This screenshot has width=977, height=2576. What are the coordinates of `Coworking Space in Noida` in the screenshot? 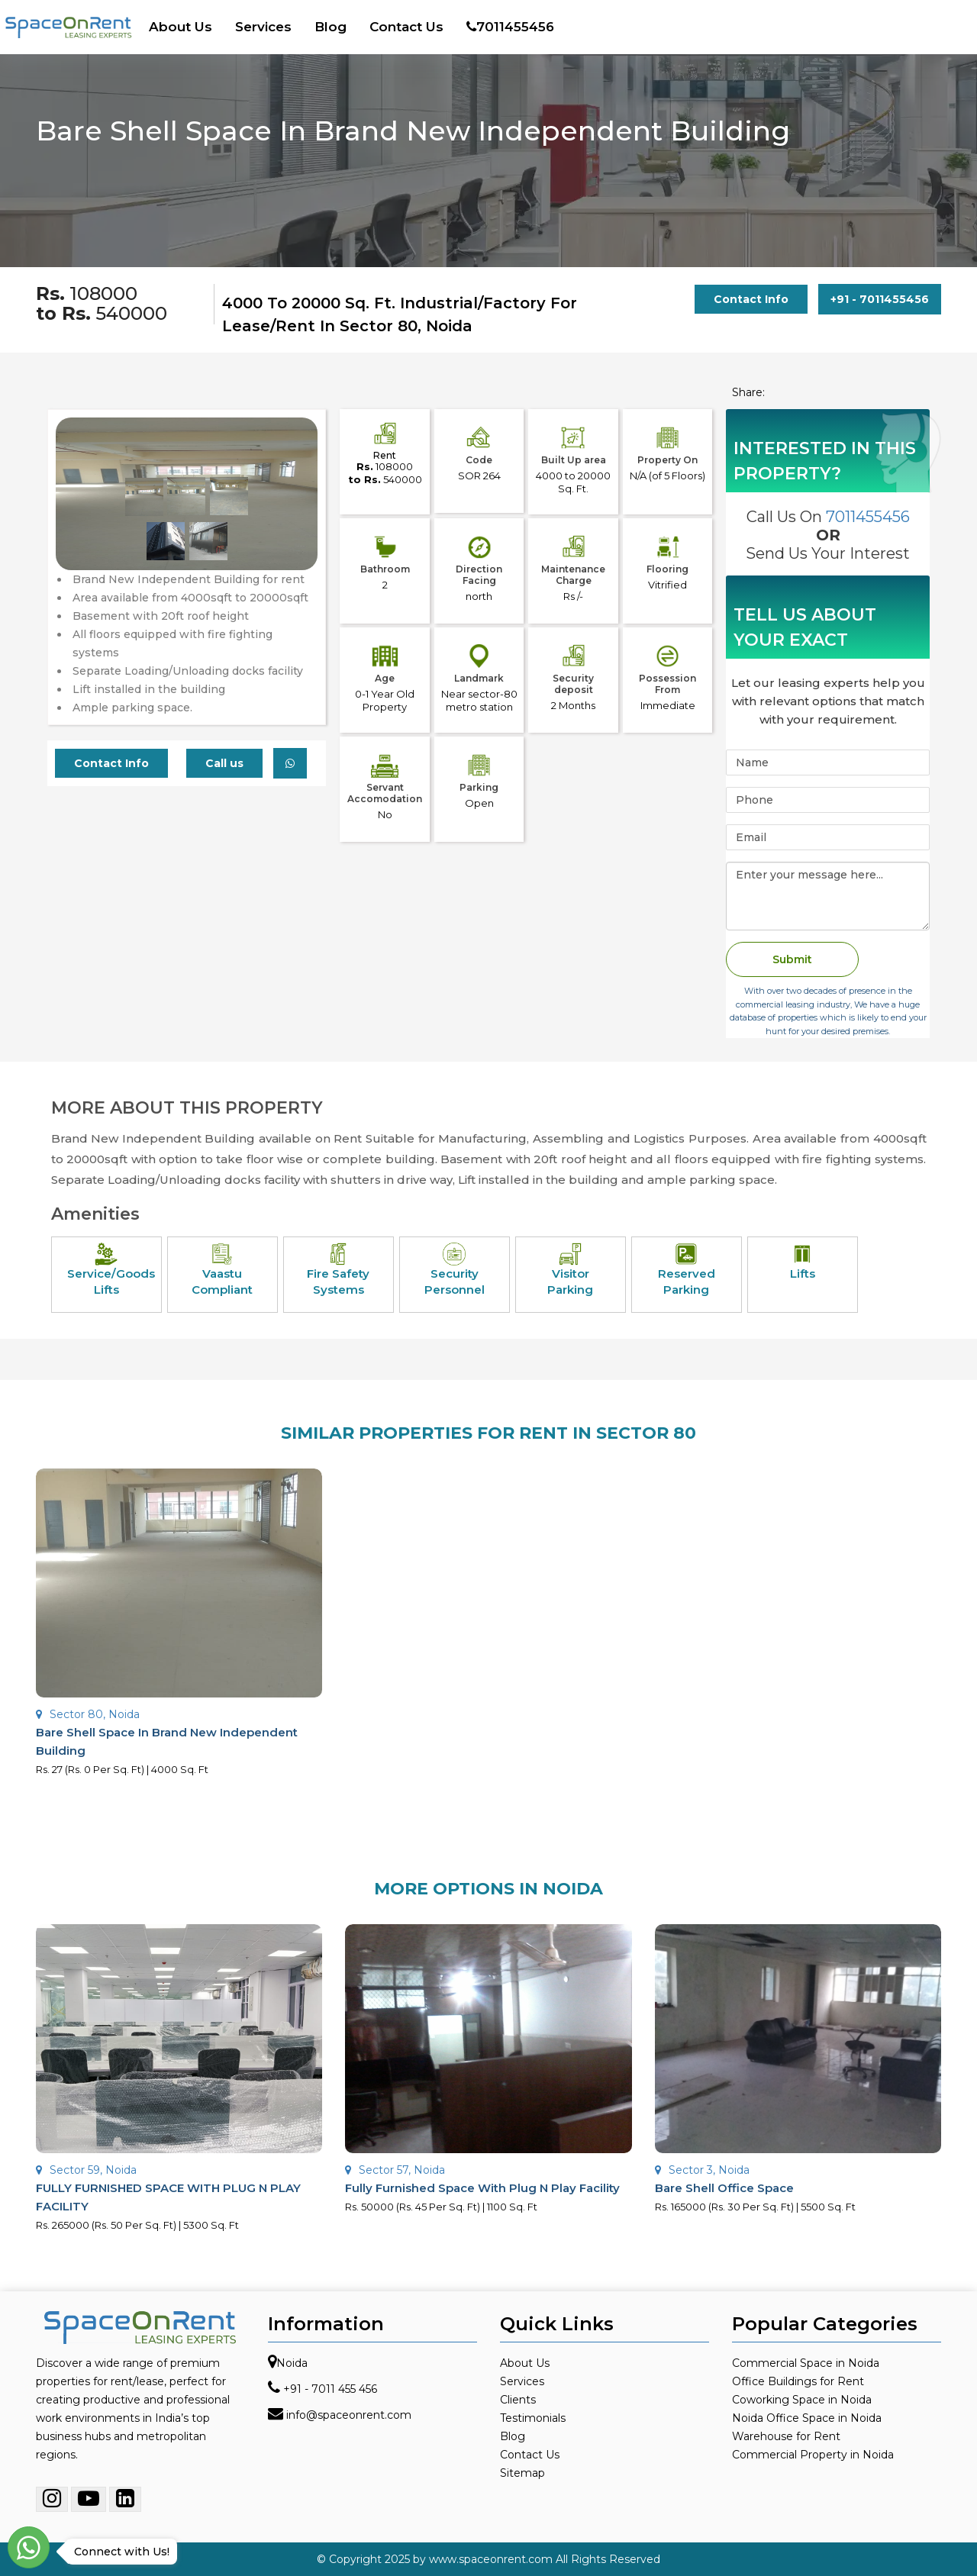 It's located at (802, 2400).